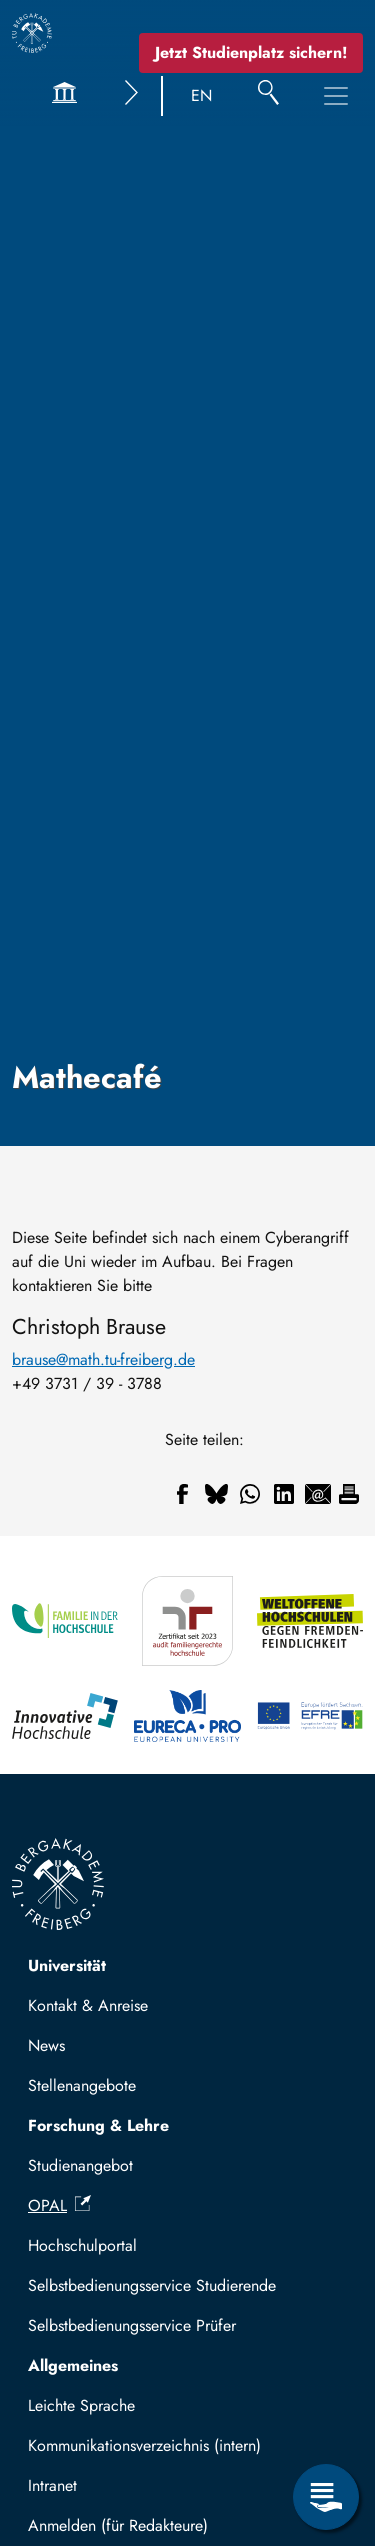  Describe the element at coordinates (67, 1965) in the screenshot. I see `Universität` at that location.